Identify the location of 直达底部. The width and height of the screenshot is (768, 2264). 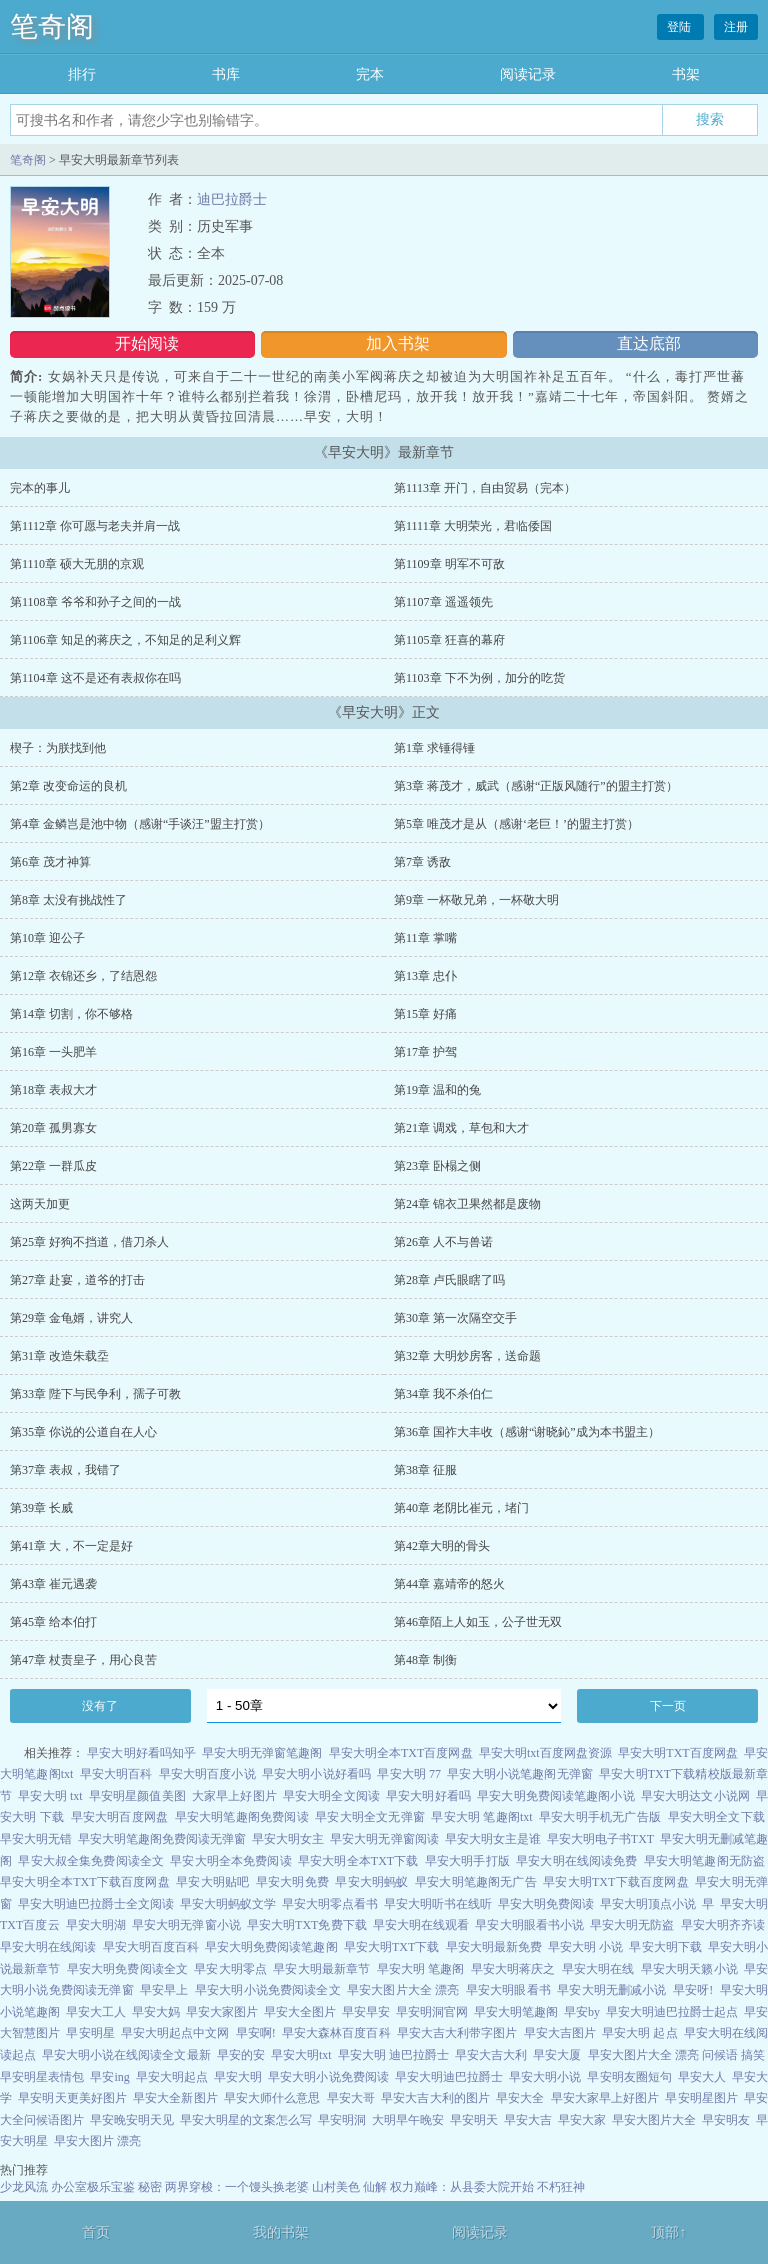
(649, 343).